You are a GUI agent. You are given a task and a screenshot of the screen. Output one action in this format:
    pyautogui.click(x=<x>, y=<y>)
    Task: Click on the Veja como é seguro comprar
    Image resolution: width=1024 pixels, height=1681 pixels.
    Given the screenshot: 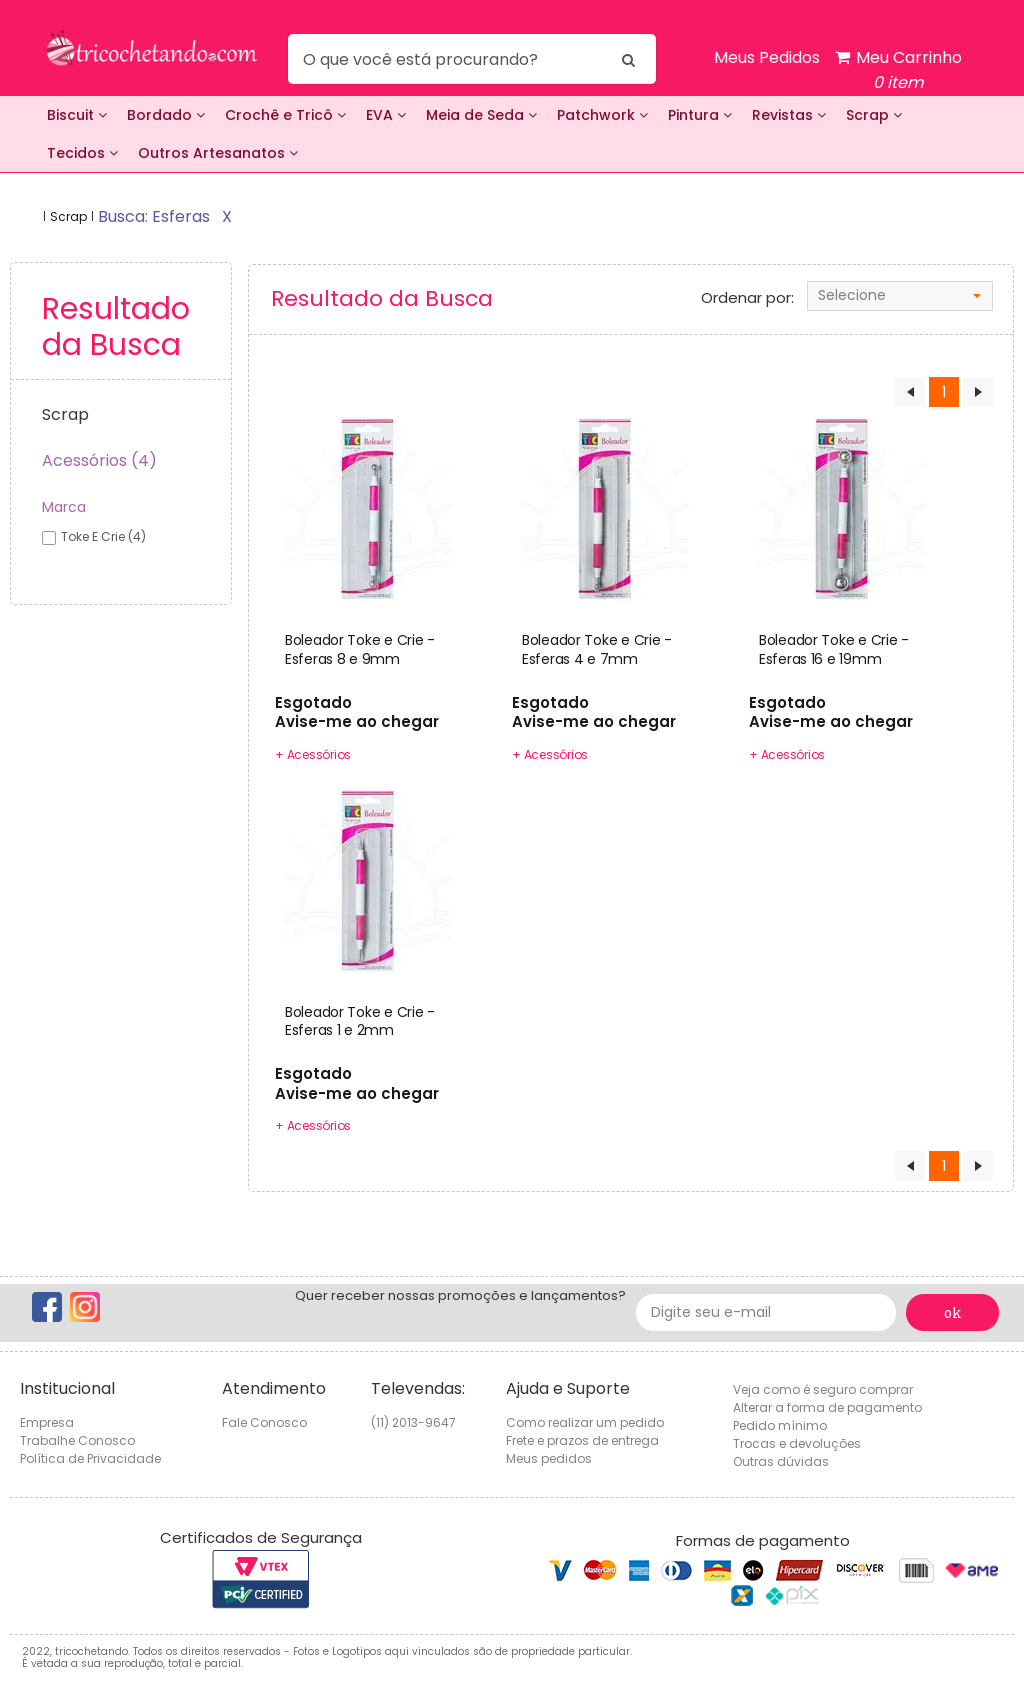 What is the action you would take?
    pyautogui.click(x=823, y=1389)
    